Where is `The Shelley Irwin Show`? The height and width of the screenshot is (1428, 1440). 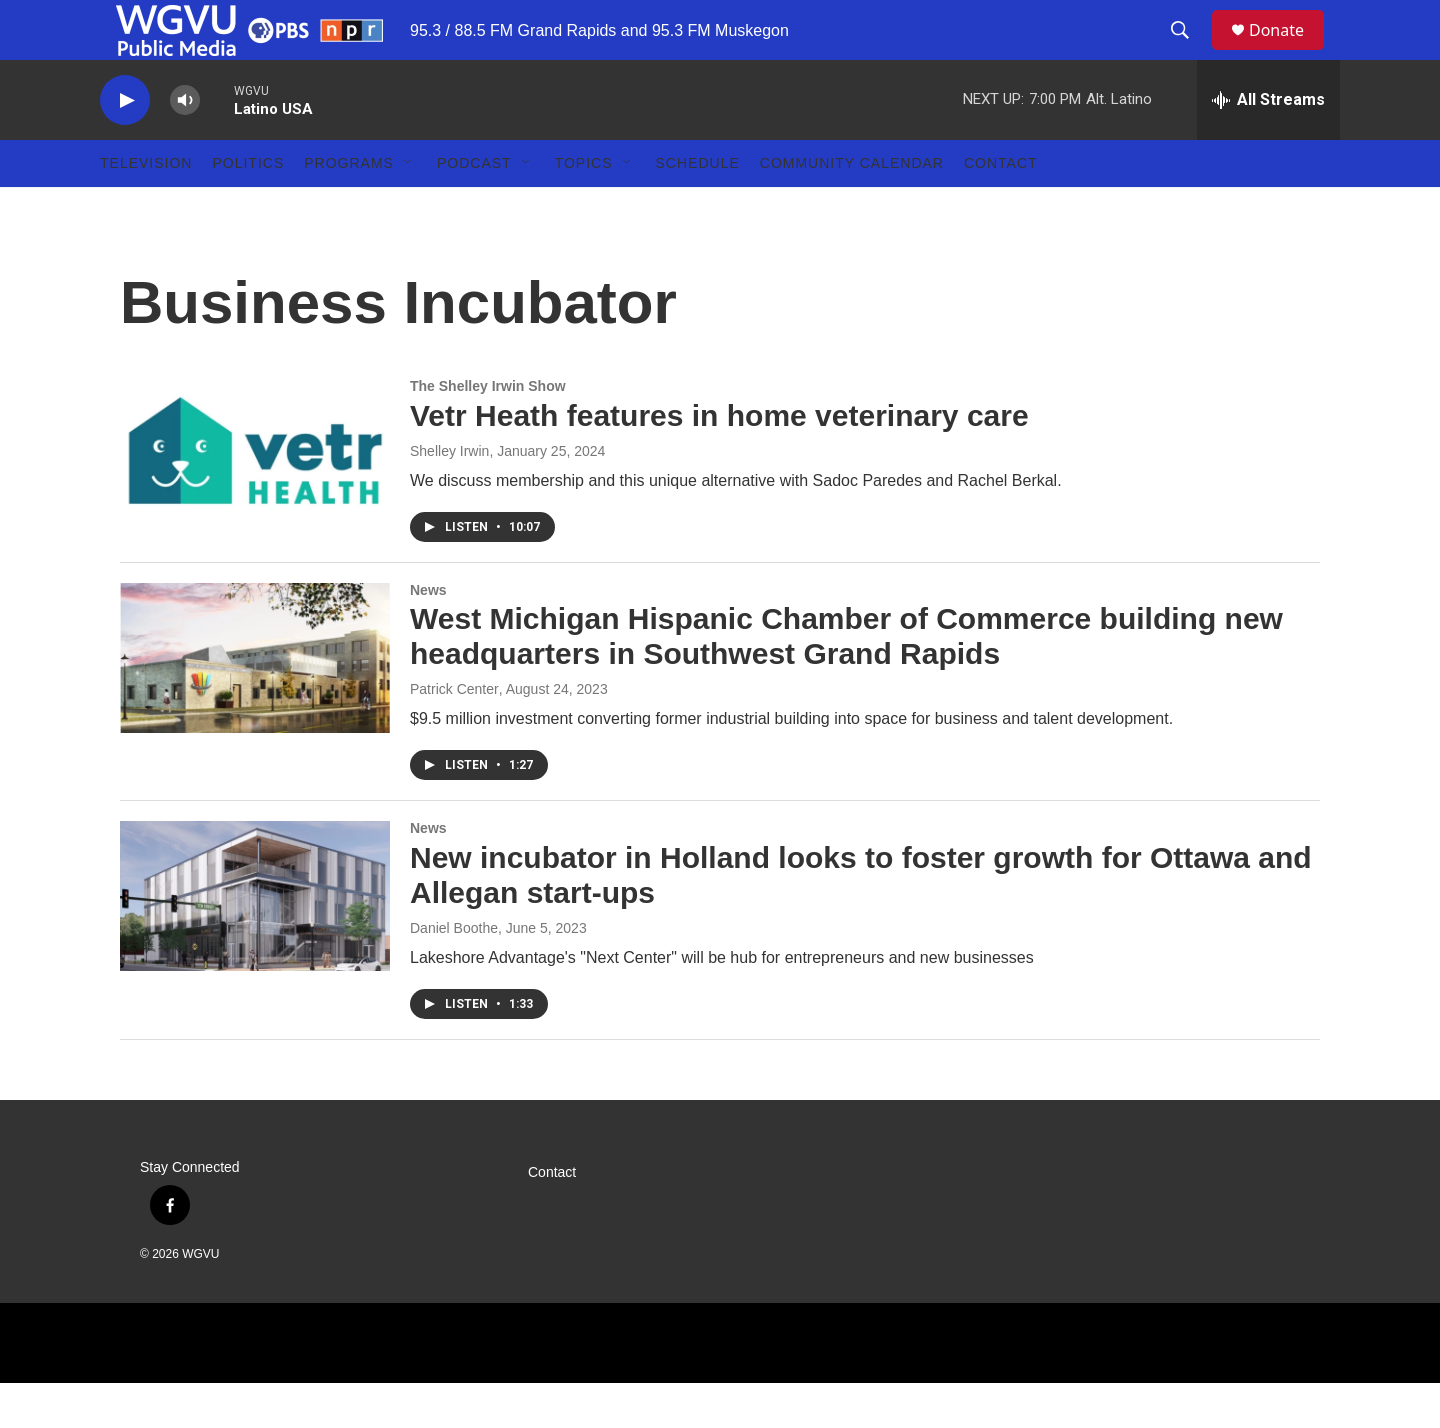 The Shelley Irwin Show is located at coordinates (488, 431).